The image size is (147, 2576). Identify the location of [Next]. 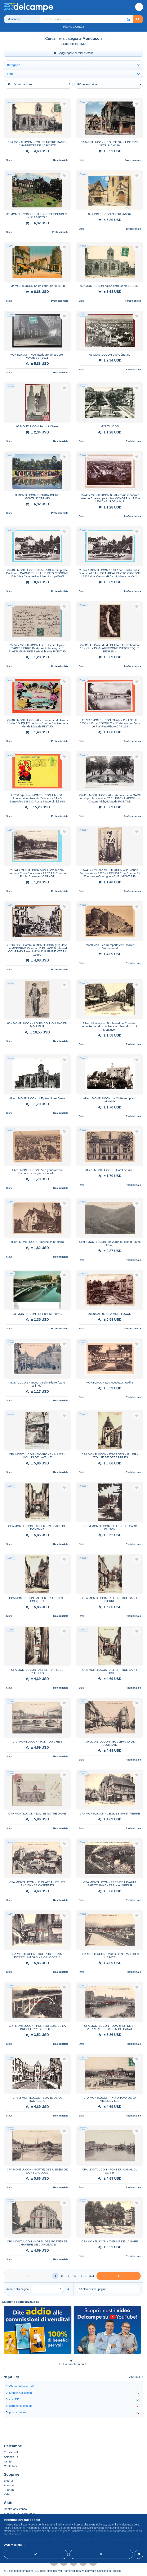
(118, 2276).